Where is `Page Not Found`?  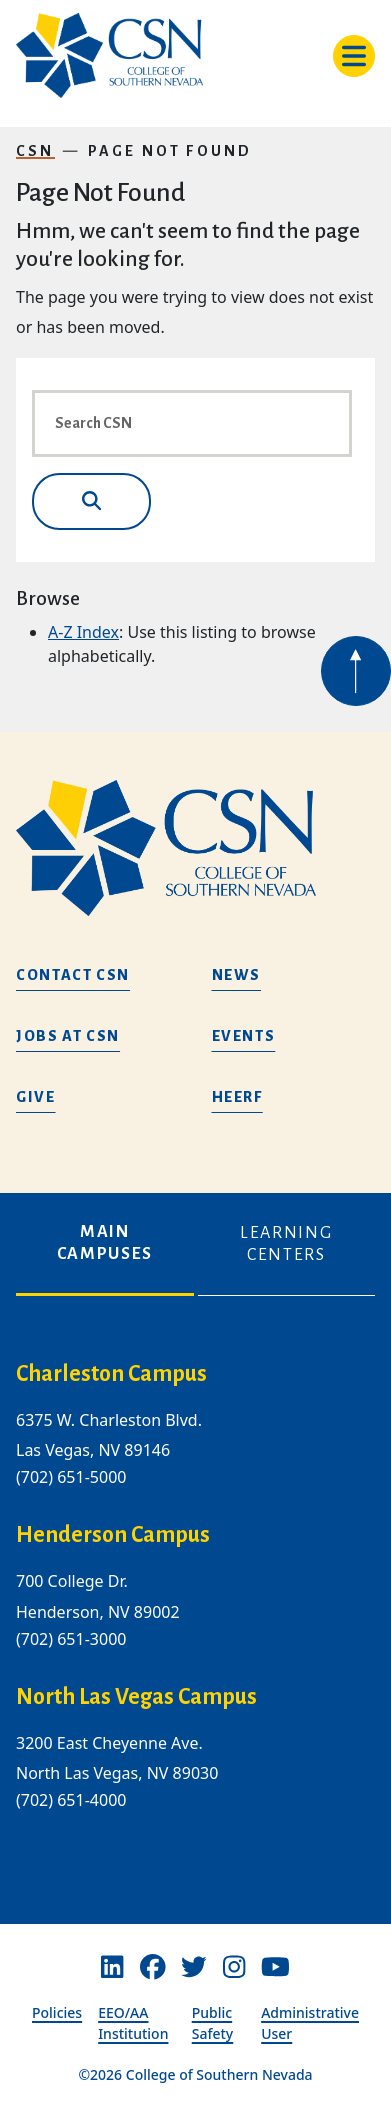 Page Not Found is located at coordinates (170, 151).